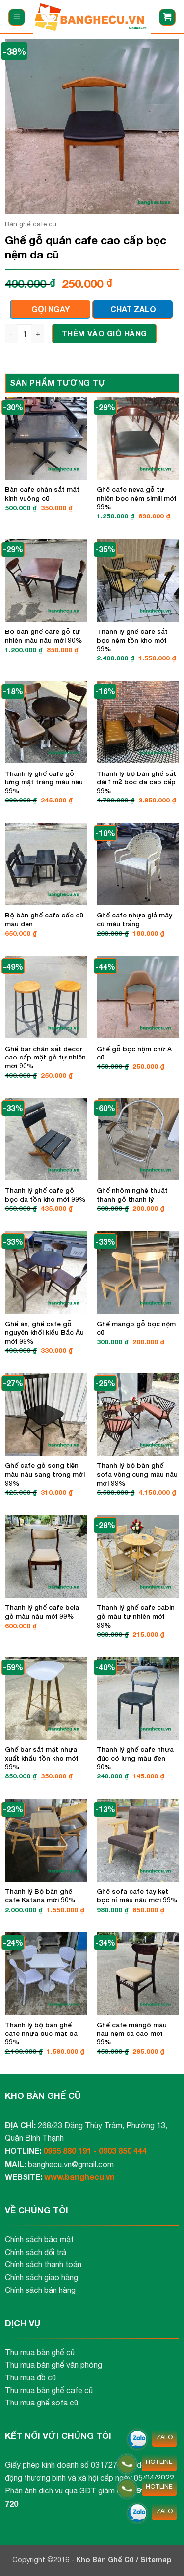  I want to click on [Giảm số lượng Ghế gỗ quán cafe cao cấp bọc nệm da cũ], so click(11, 333).